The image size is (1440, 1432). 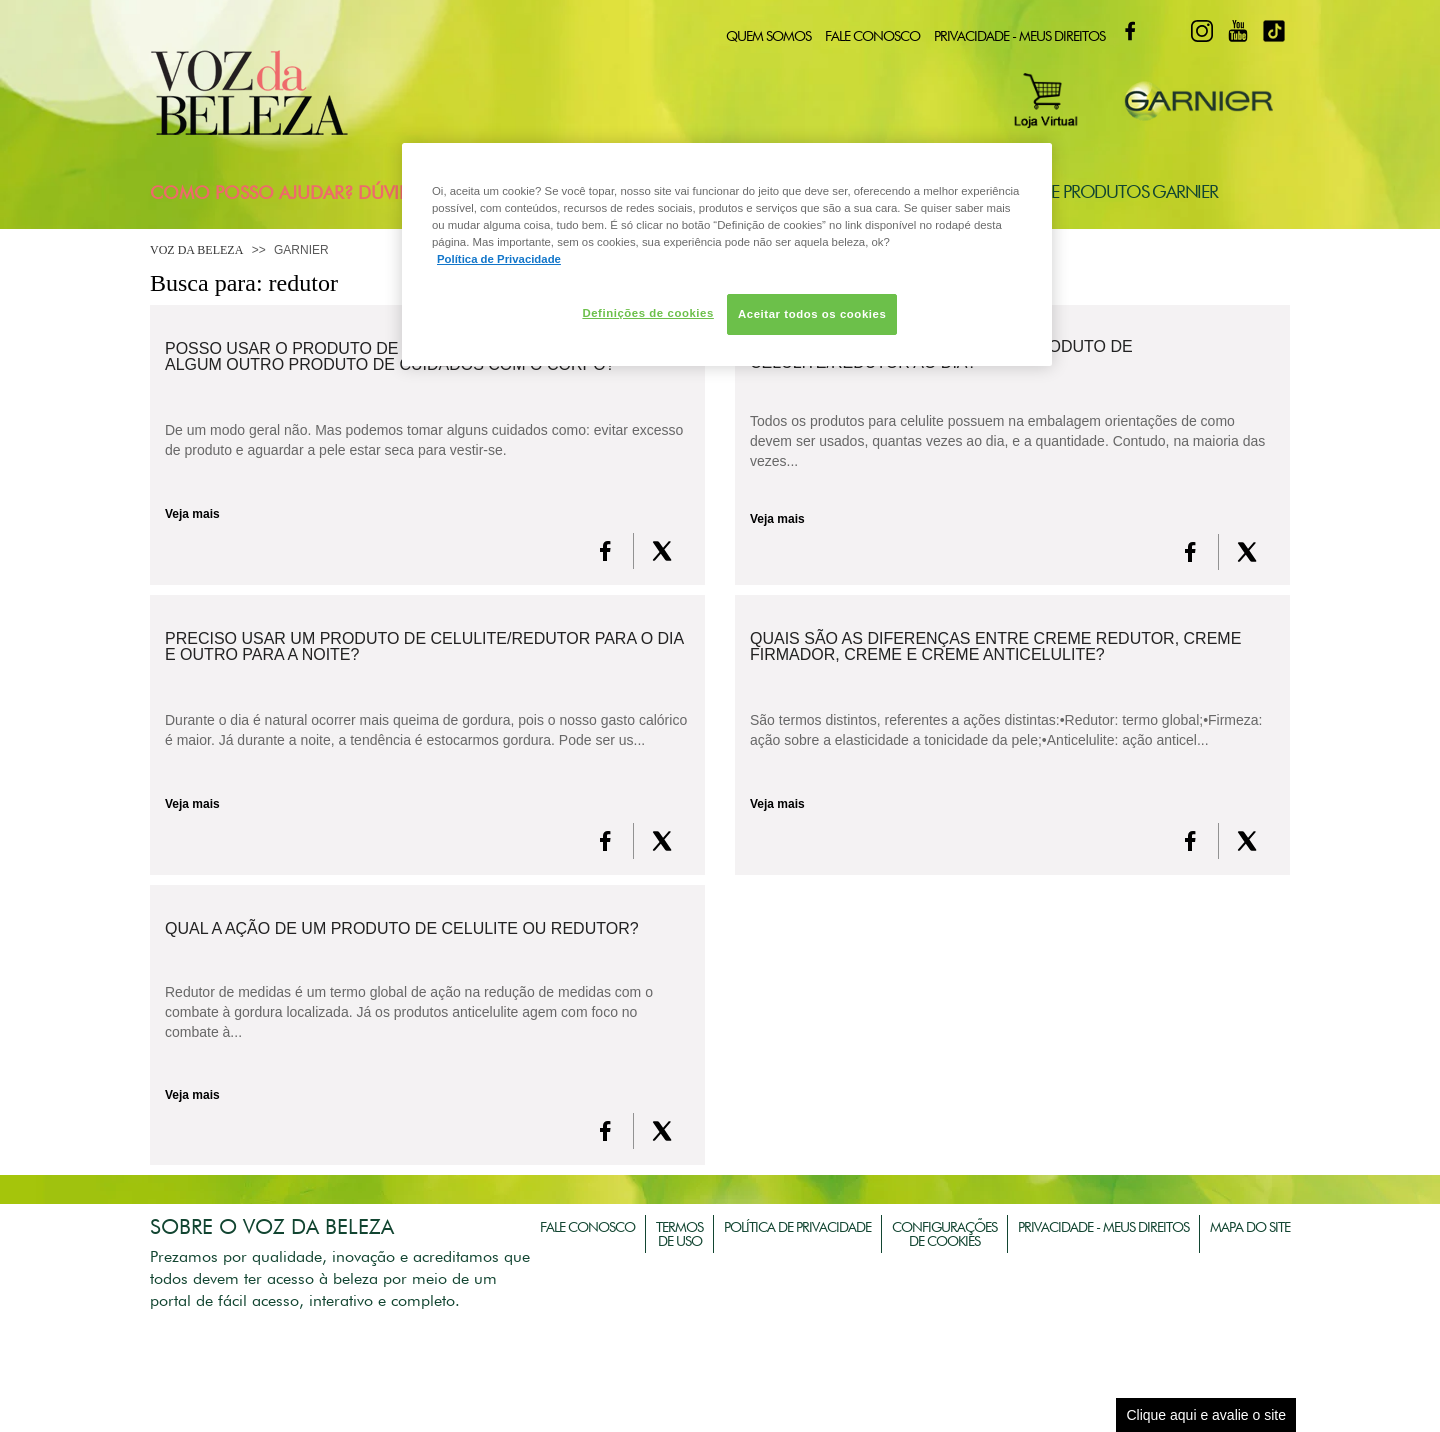 I want to click on Aceitar todos os cookies, so click(x=812, y=314).